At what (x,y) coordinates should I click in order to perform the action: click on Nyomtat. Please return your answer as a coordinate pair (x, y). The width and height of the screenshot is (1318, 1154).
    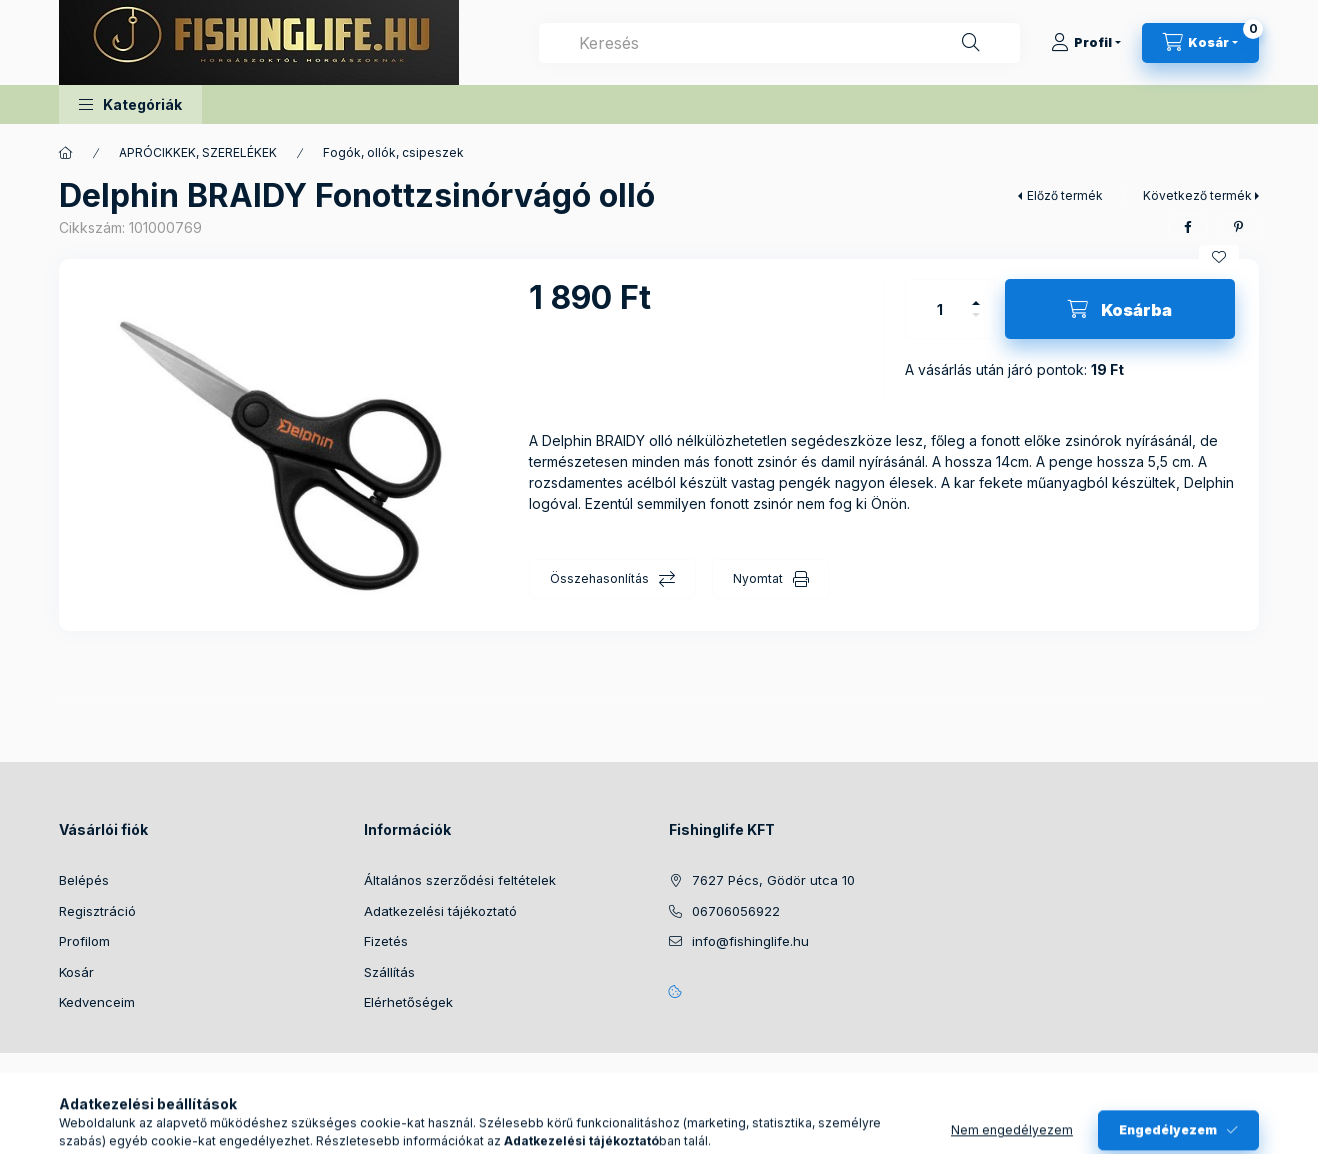
    Looking at the image, I should click on (758, 578).